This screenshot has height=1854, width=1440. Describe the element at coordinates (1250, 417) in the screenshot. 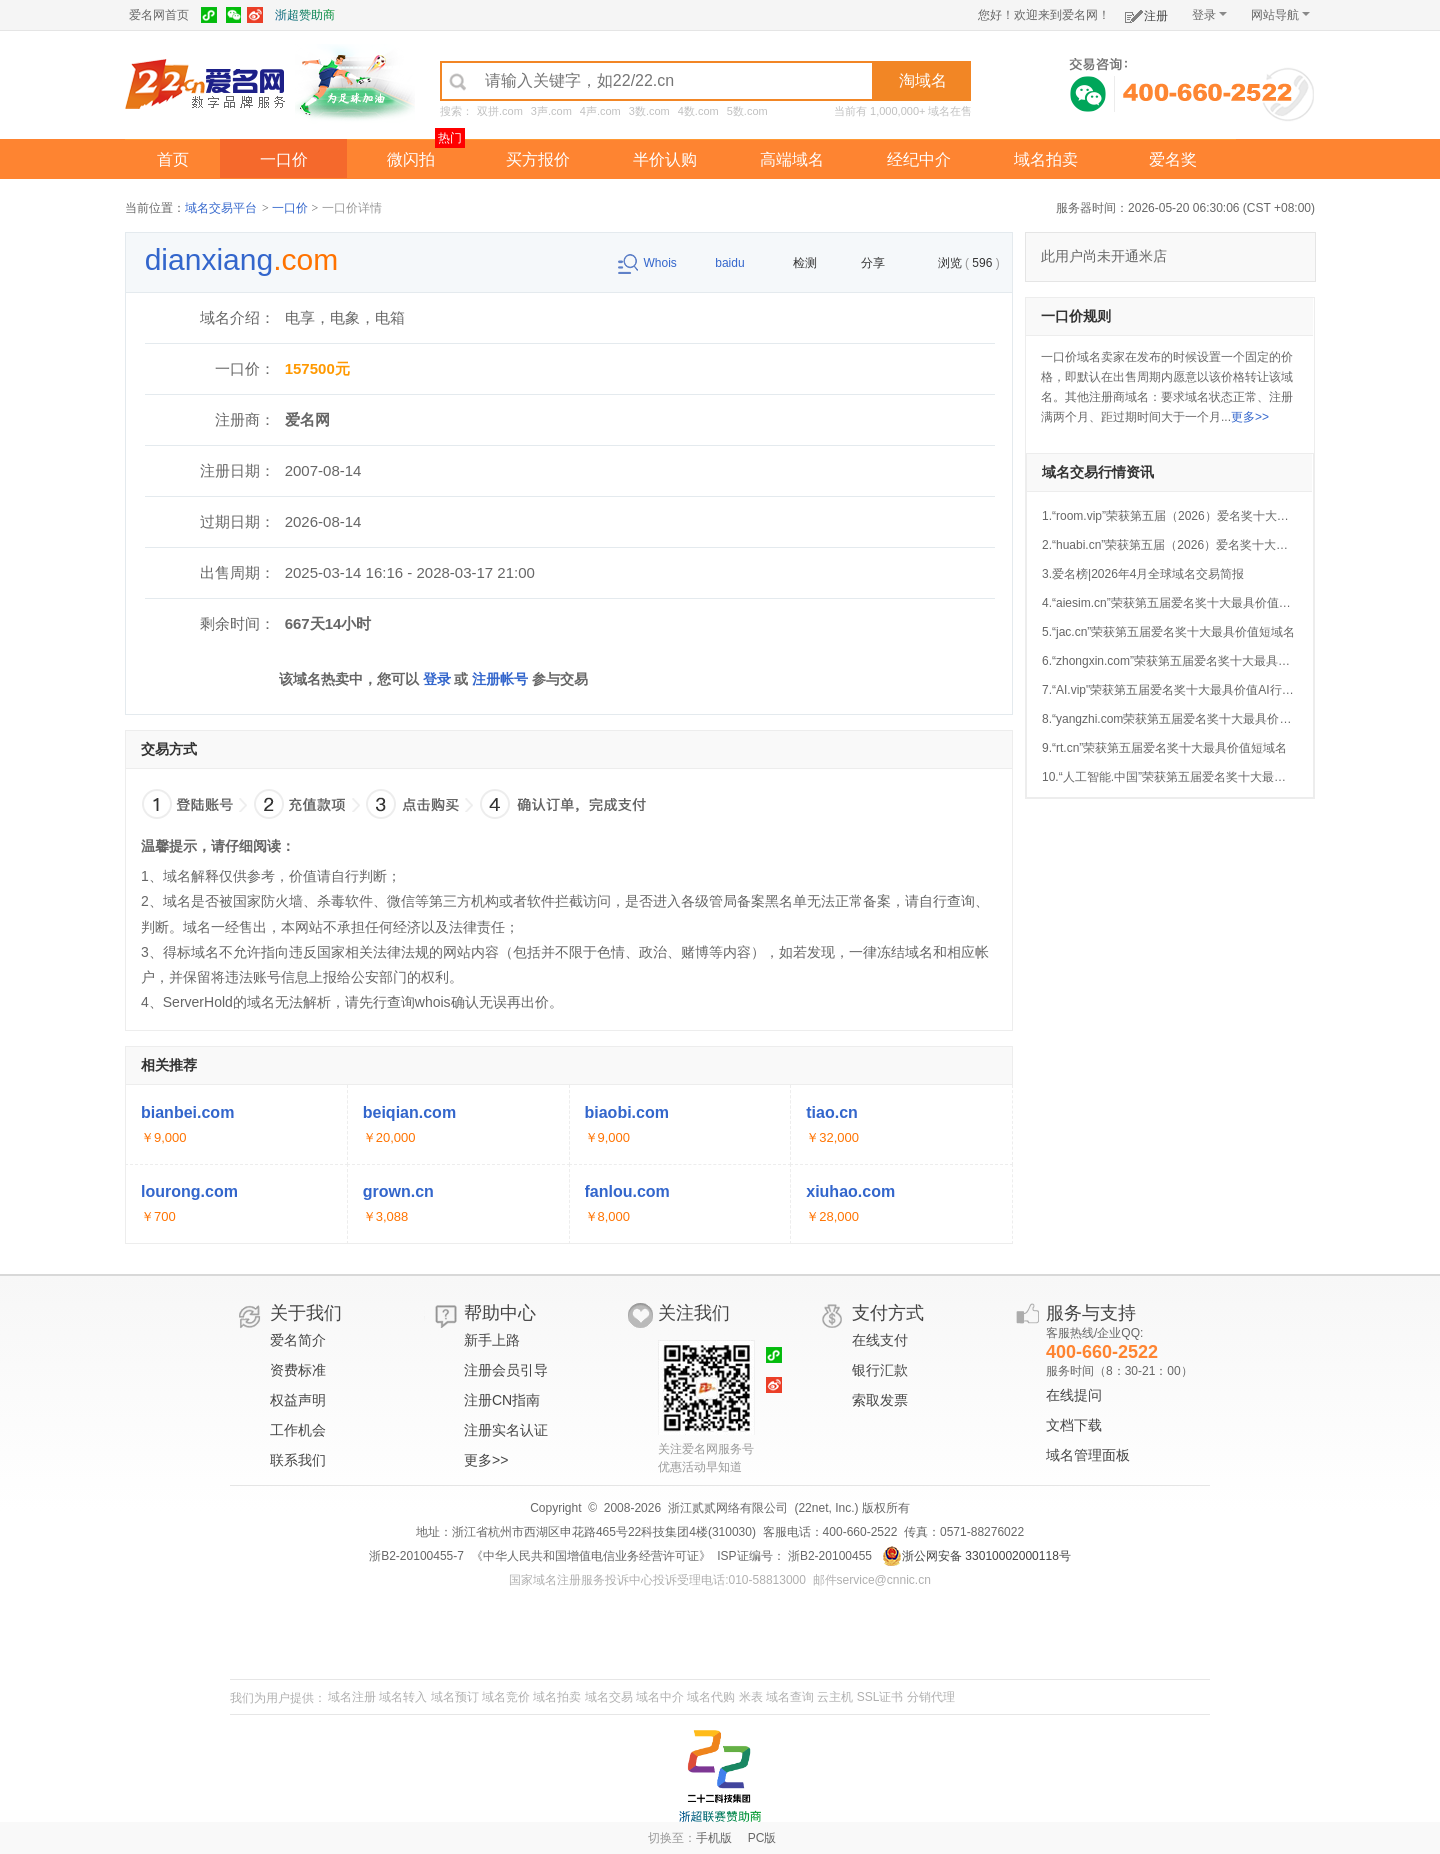

I see `更多>>` at that location.